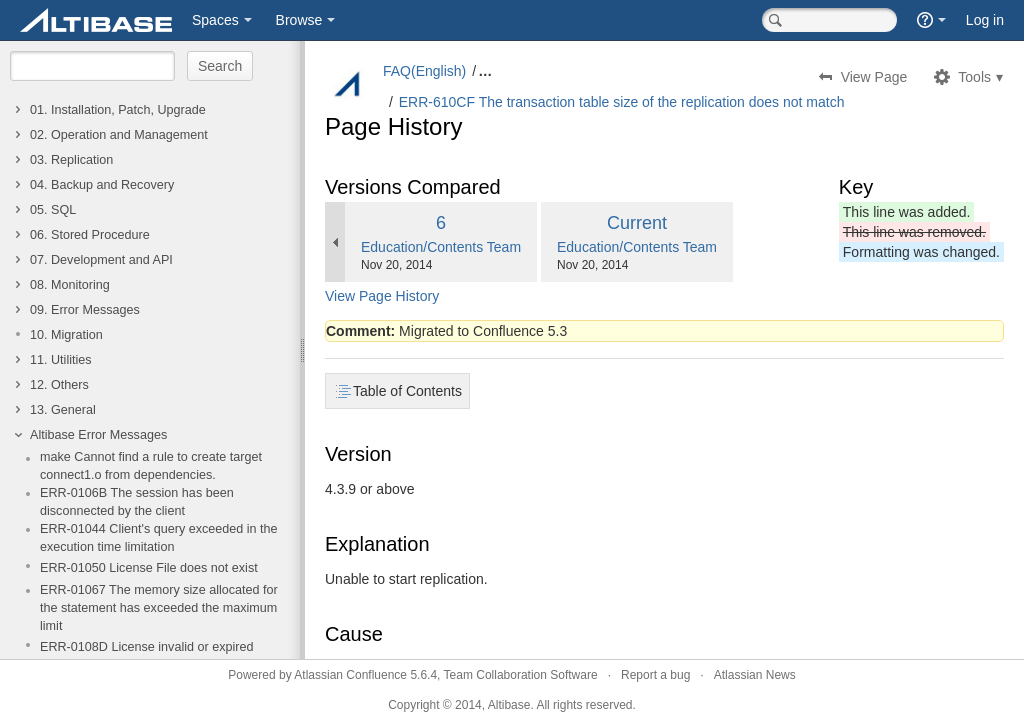  Describe the element at coordinates (985, 20) in the screenshot. I see `Log in` at that location.